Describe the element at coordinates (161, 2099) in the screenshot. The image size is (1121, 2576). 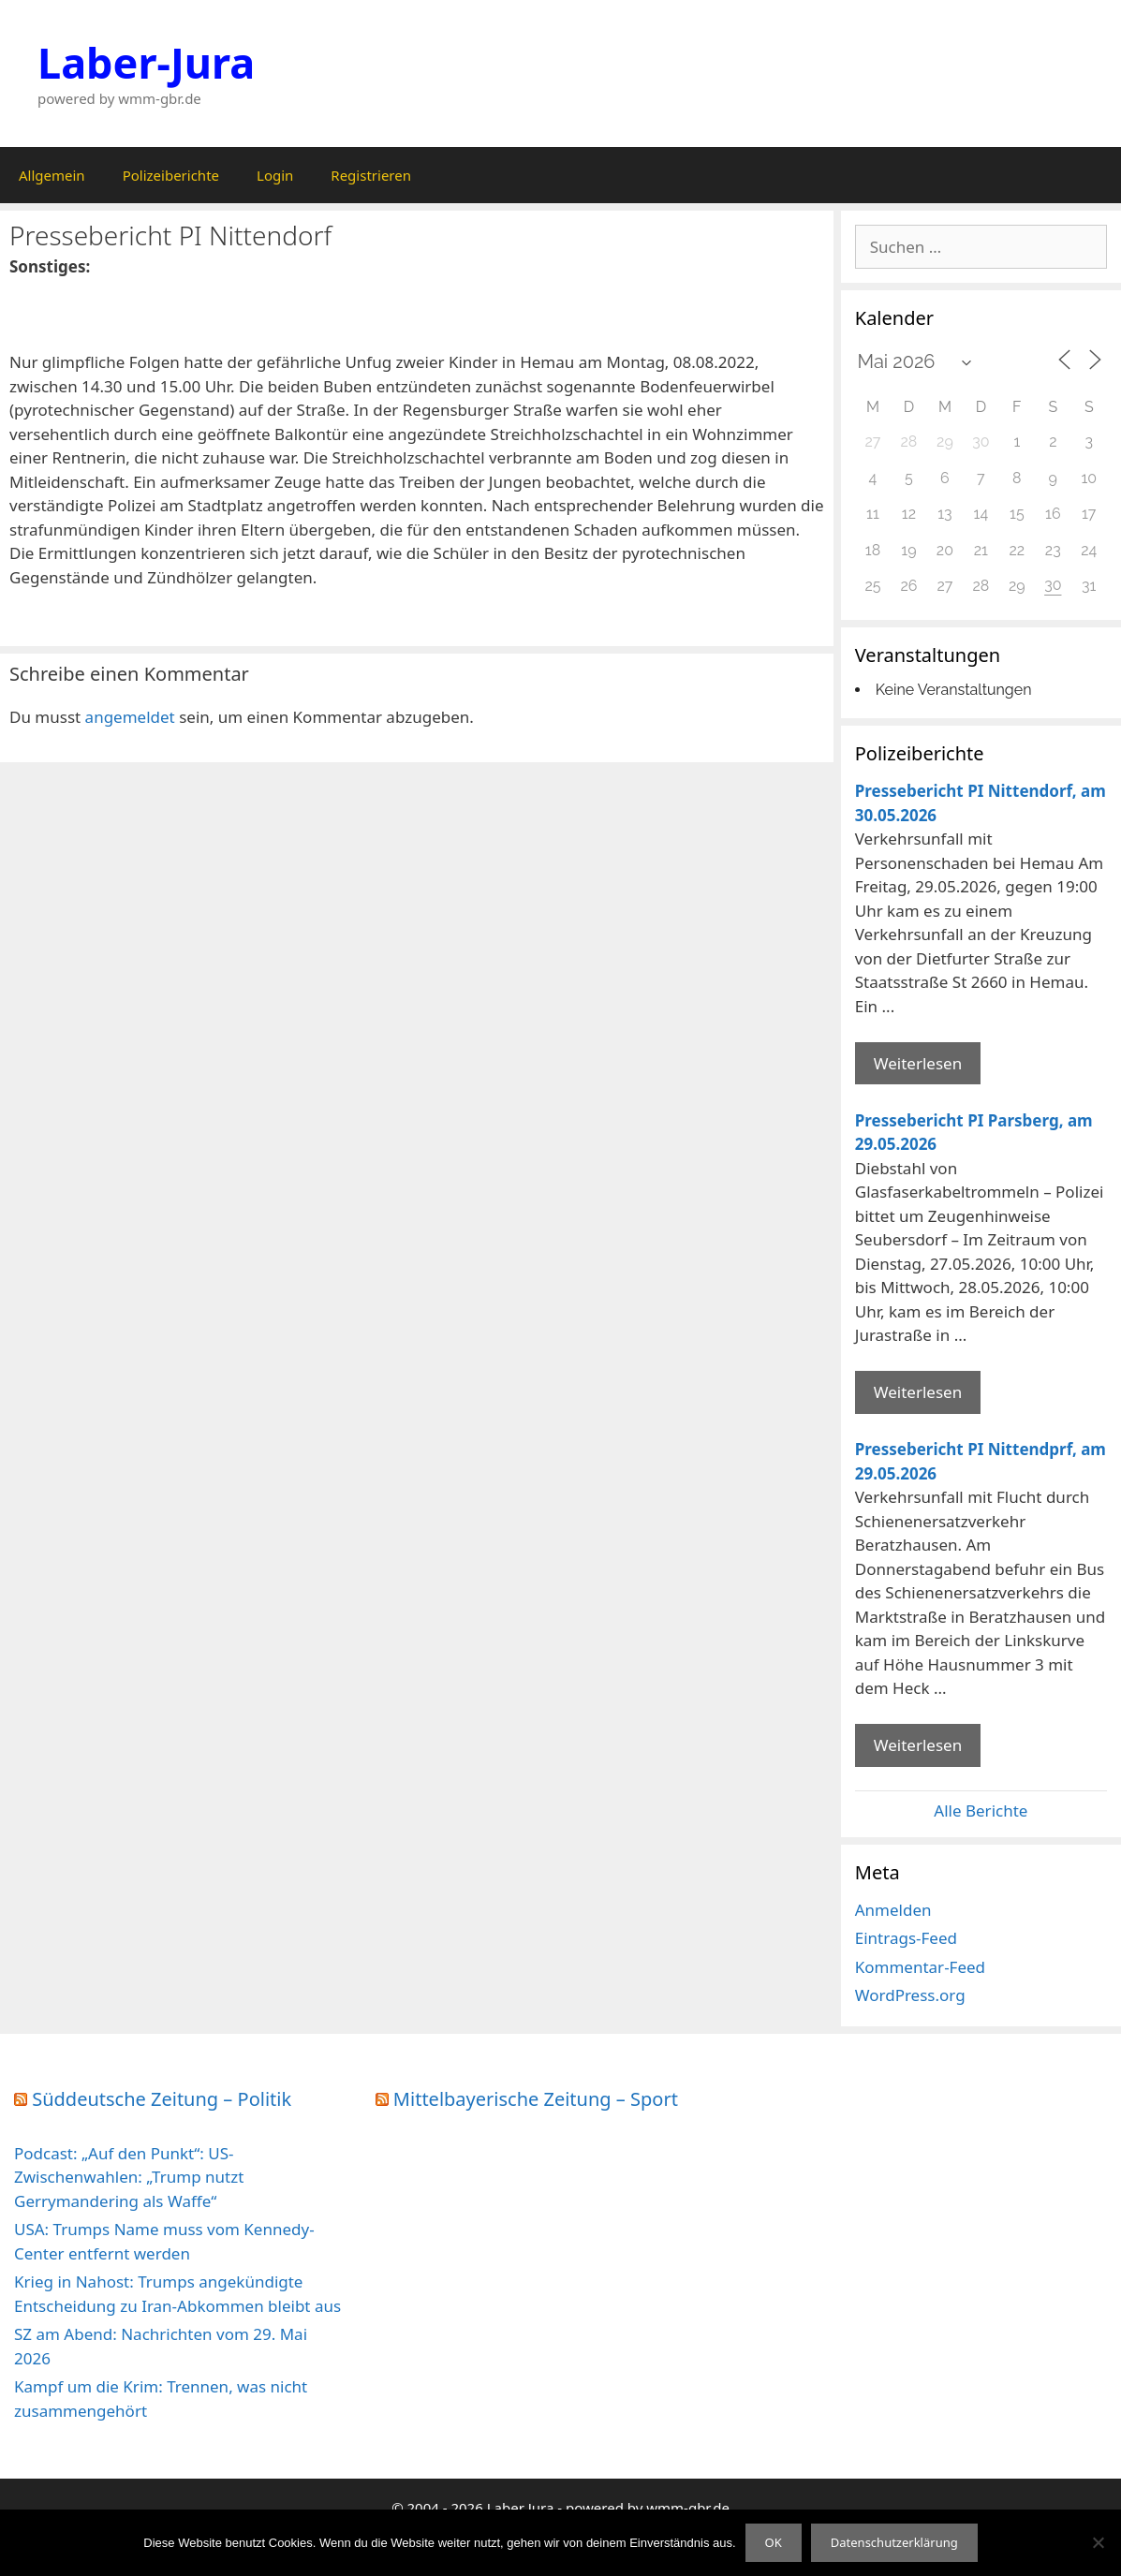
I see `Süddeutsche Zeitung – Politik` at that location.